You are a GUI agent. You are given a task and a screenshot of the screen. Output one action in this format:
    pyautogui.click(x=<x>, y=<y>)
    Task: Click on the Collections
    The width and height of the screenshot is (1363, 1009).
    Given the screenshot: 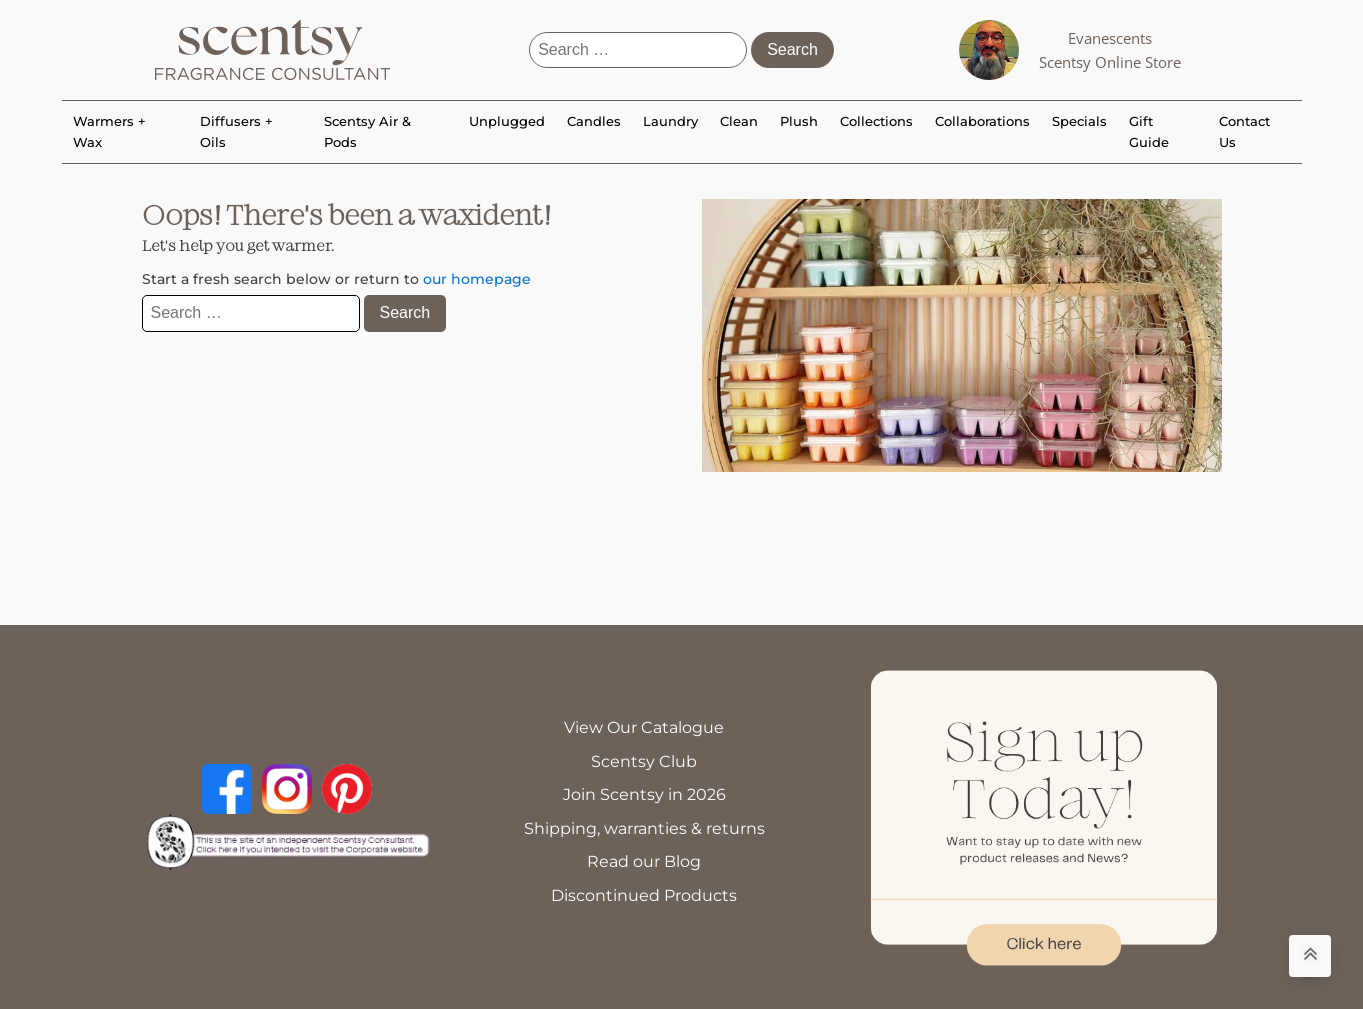 What is the action you would take?
    pyautogui.click(x=876, y=121)
    